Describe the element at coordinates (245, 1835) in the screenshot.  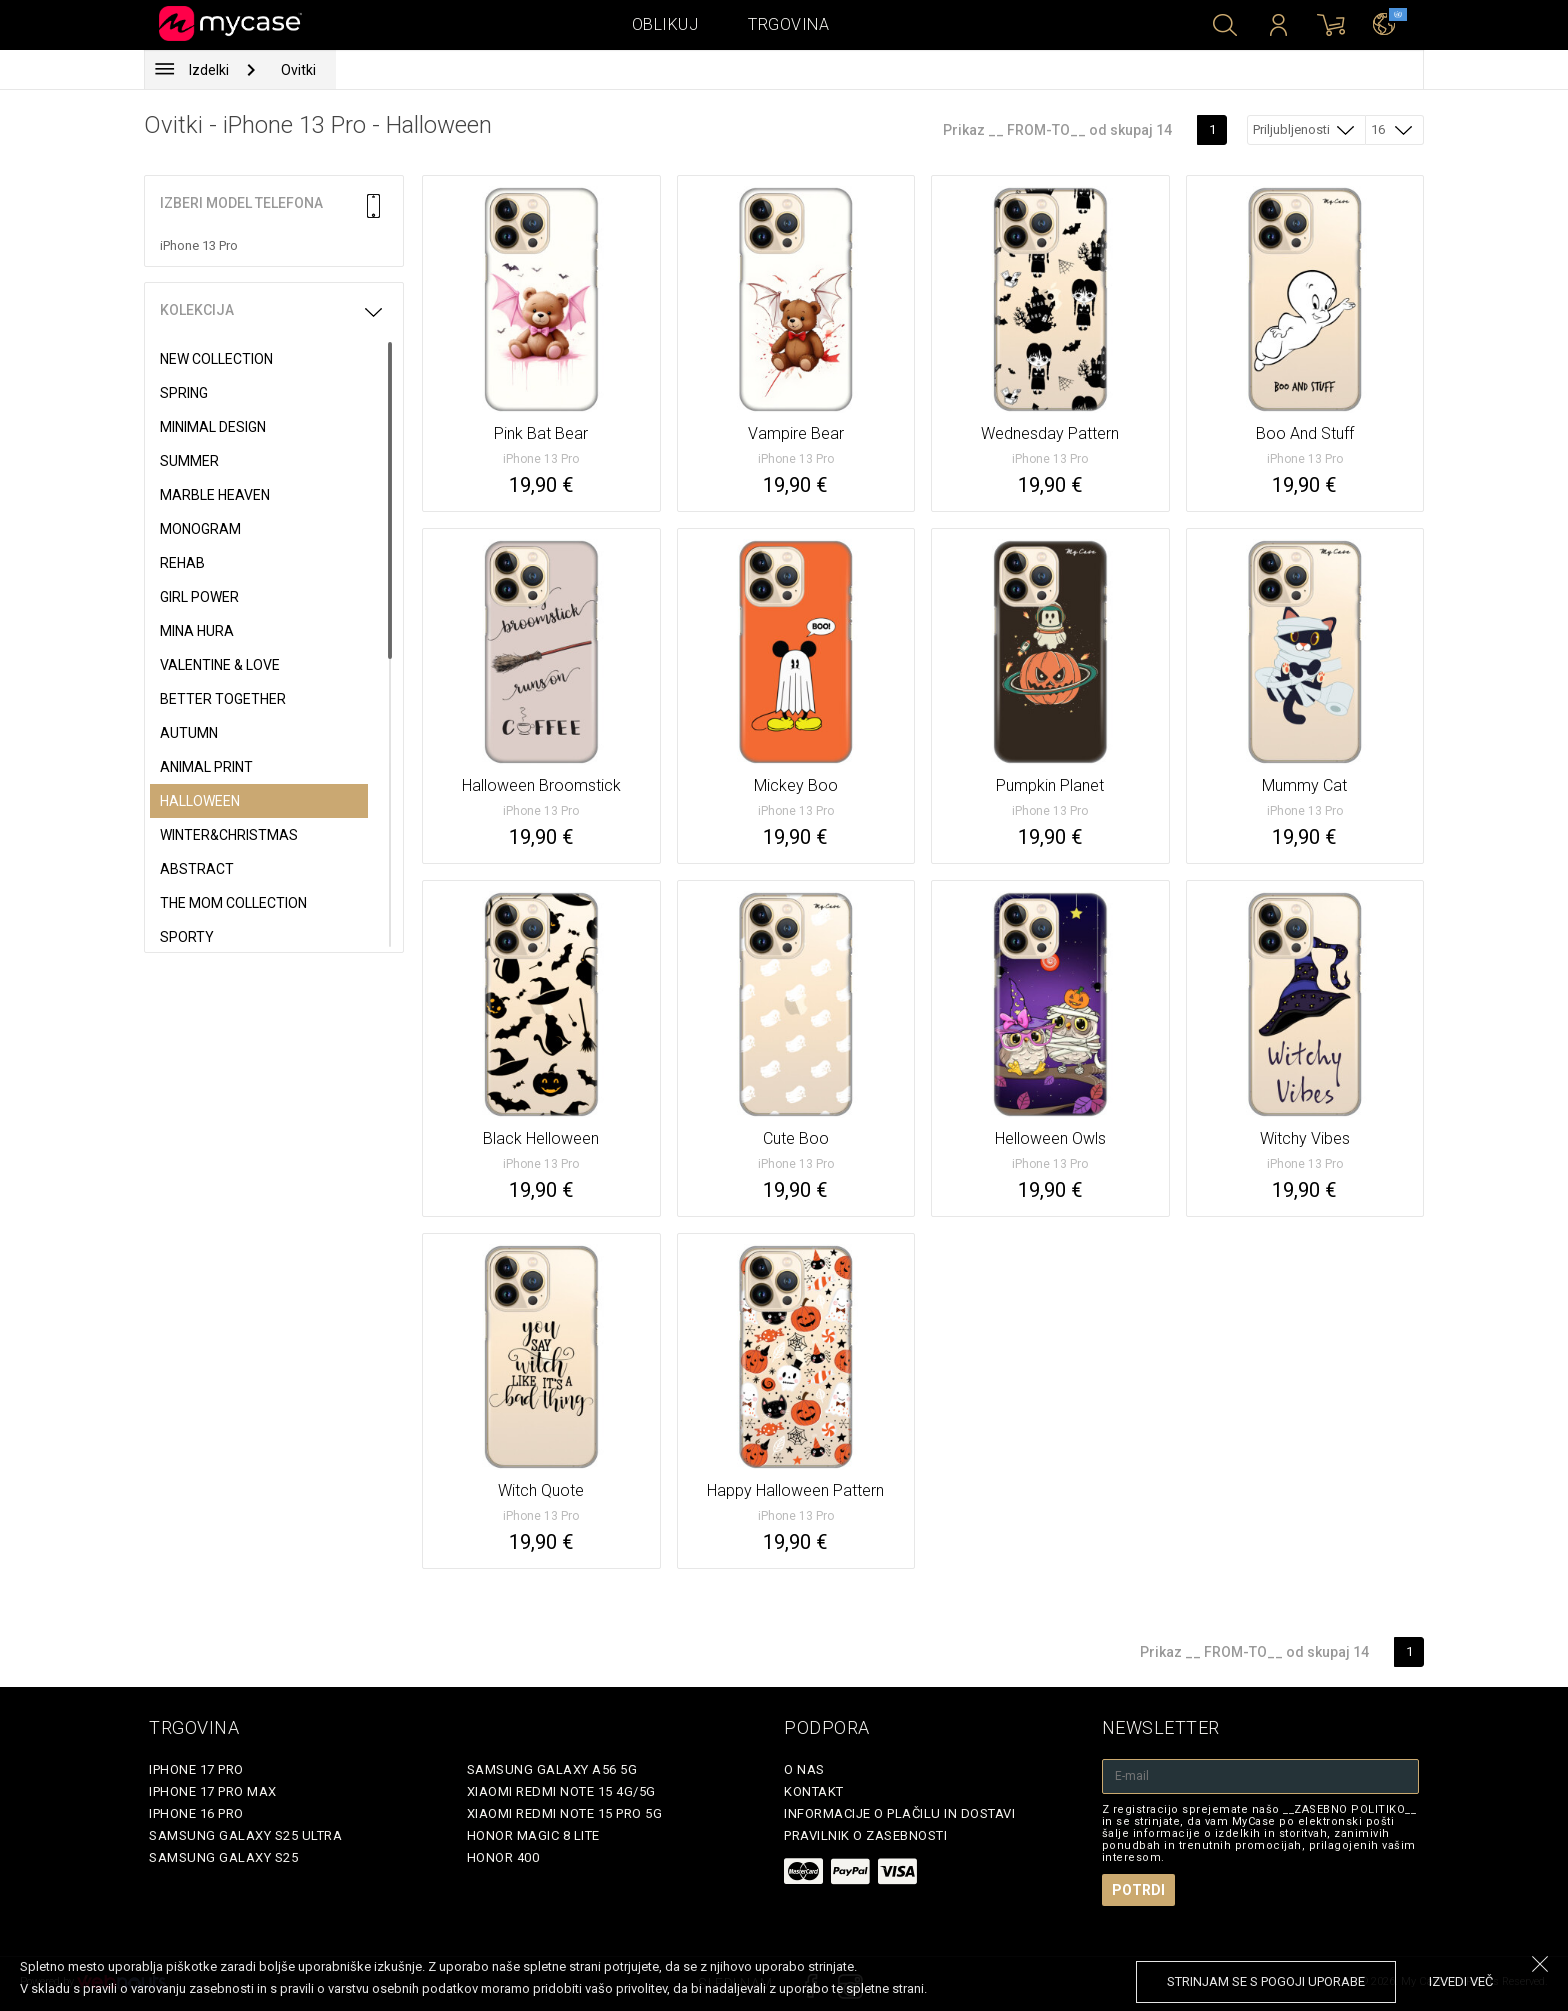
I see `Samsung Galaxy S25 Ultra` at that location.